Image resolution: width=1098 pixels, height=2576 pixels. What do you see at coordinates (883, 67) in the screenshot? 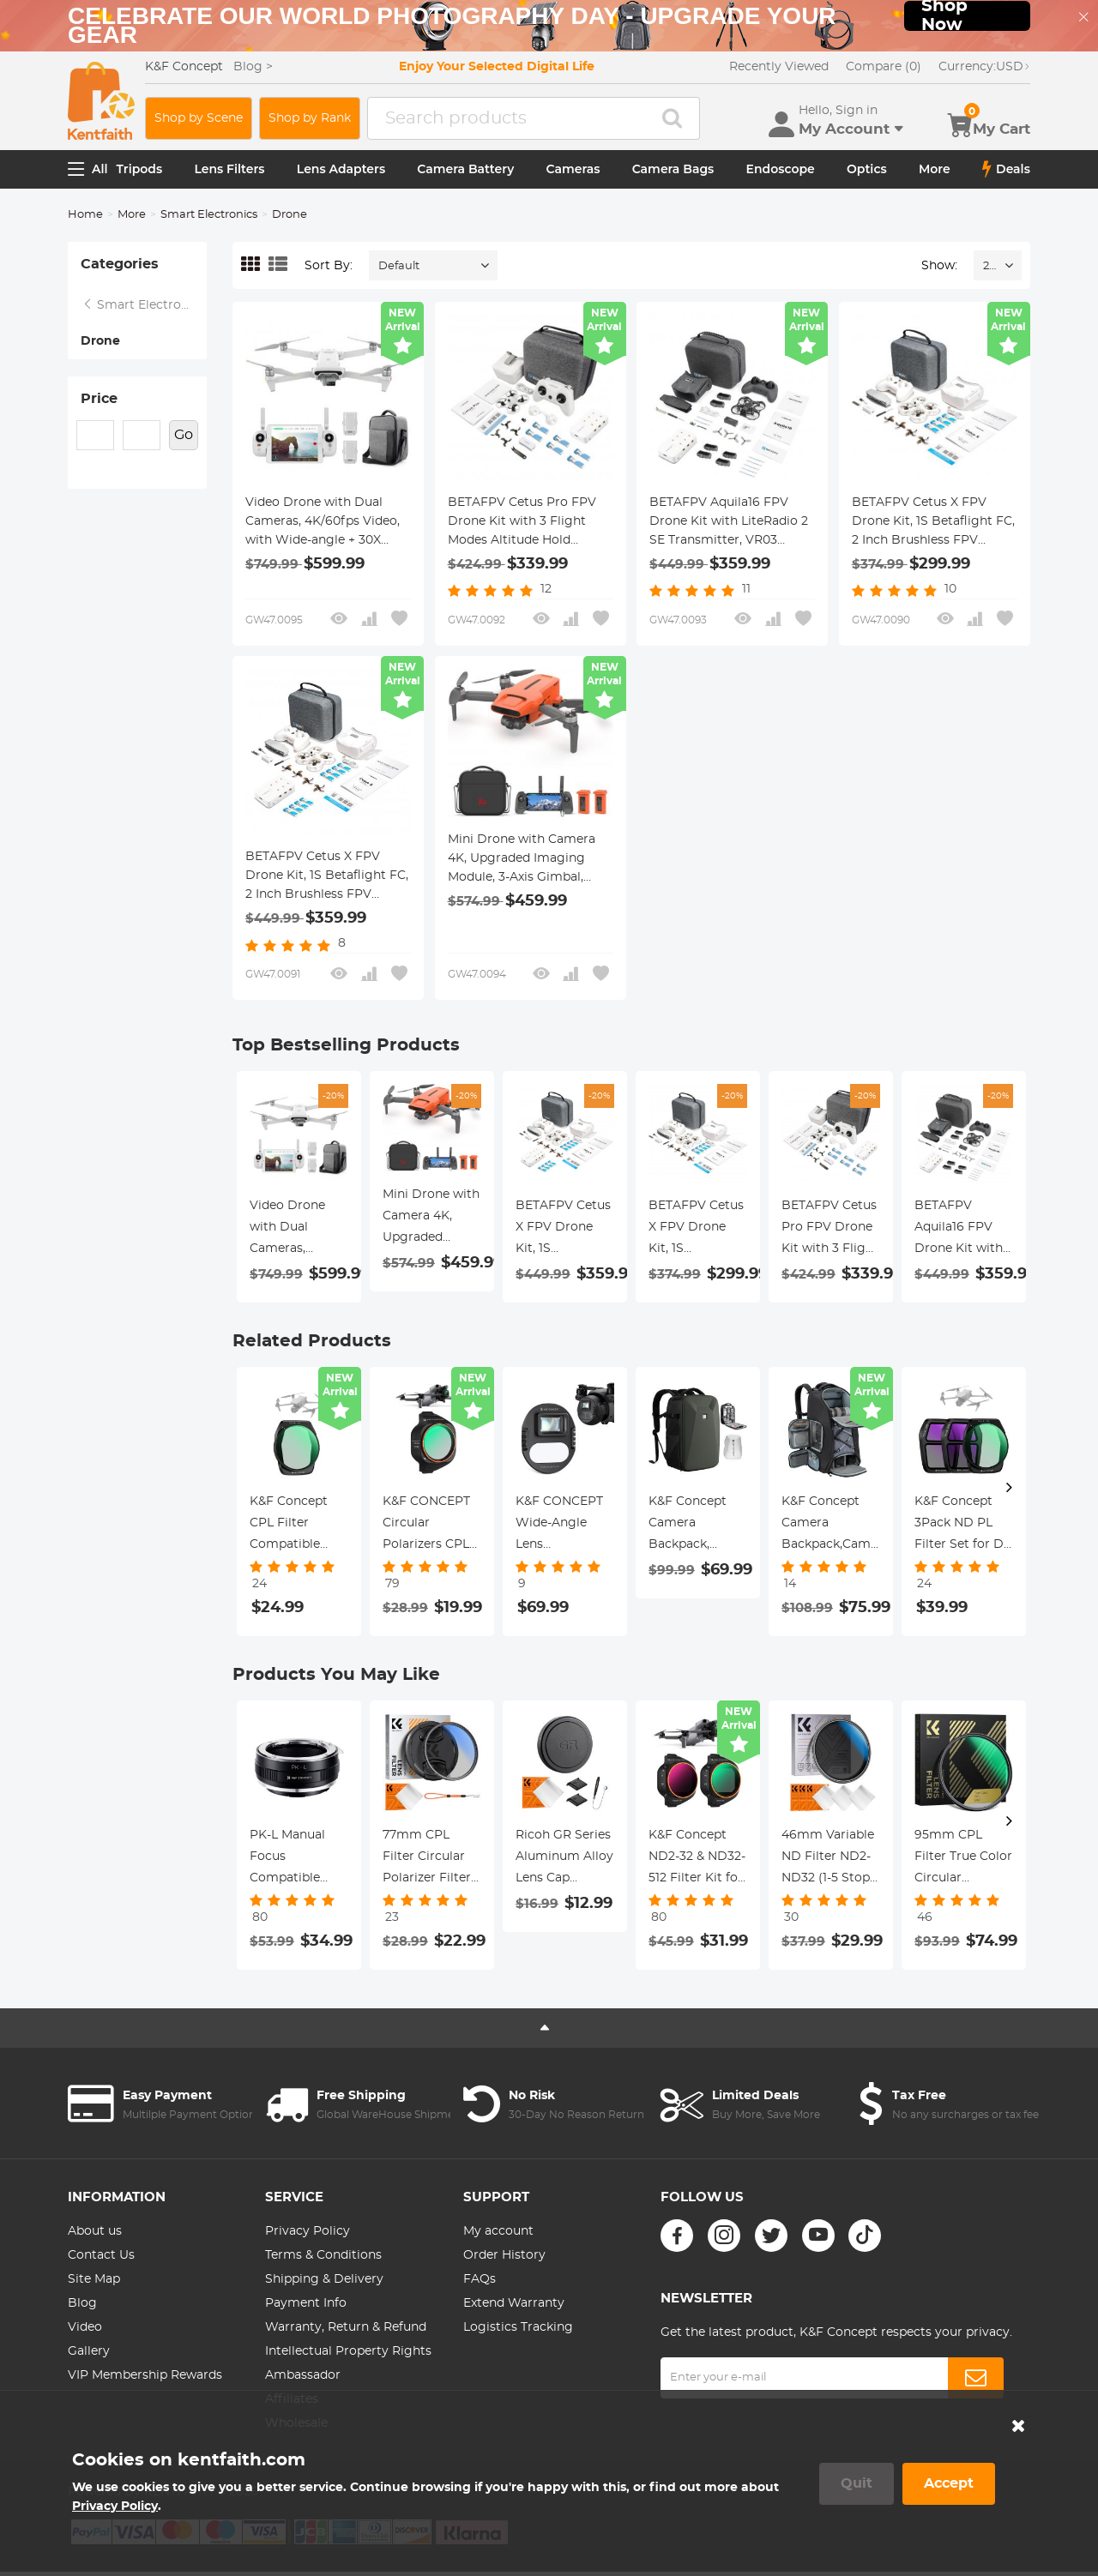
I see `Compare (0)` at bounding box center [883, 67].